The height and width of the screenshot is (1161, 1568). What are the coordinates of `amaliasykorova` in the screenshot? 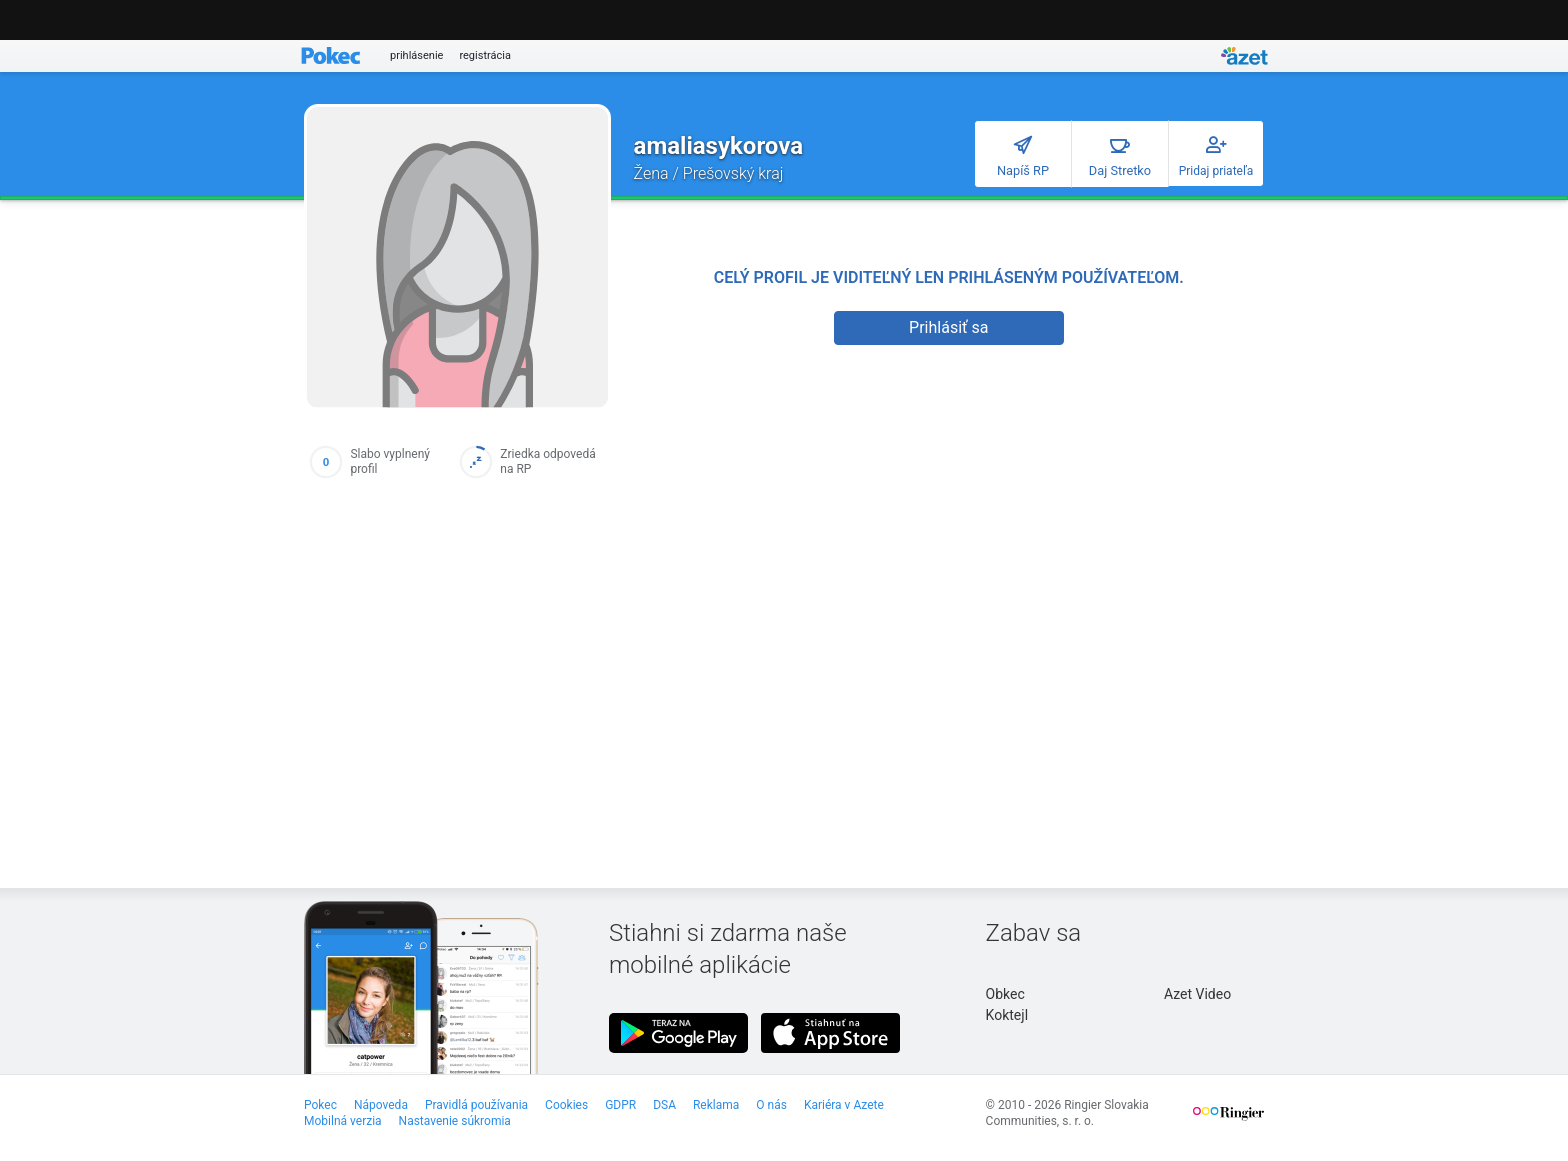 It's located at (718, 146).